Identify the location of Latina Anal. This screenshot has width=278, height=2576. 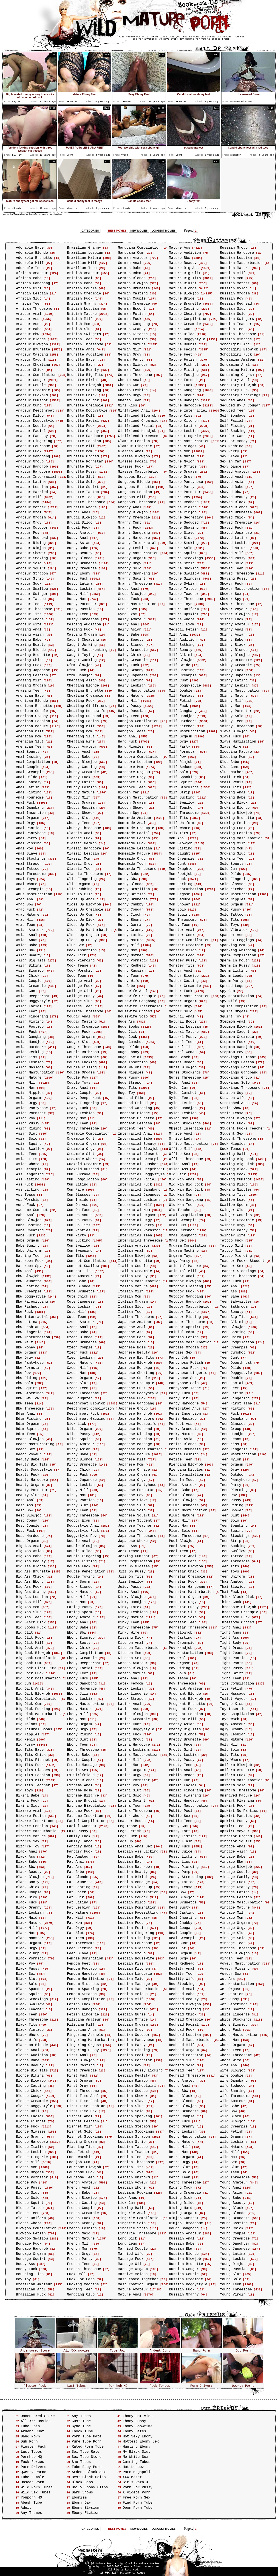
(129, 1704).